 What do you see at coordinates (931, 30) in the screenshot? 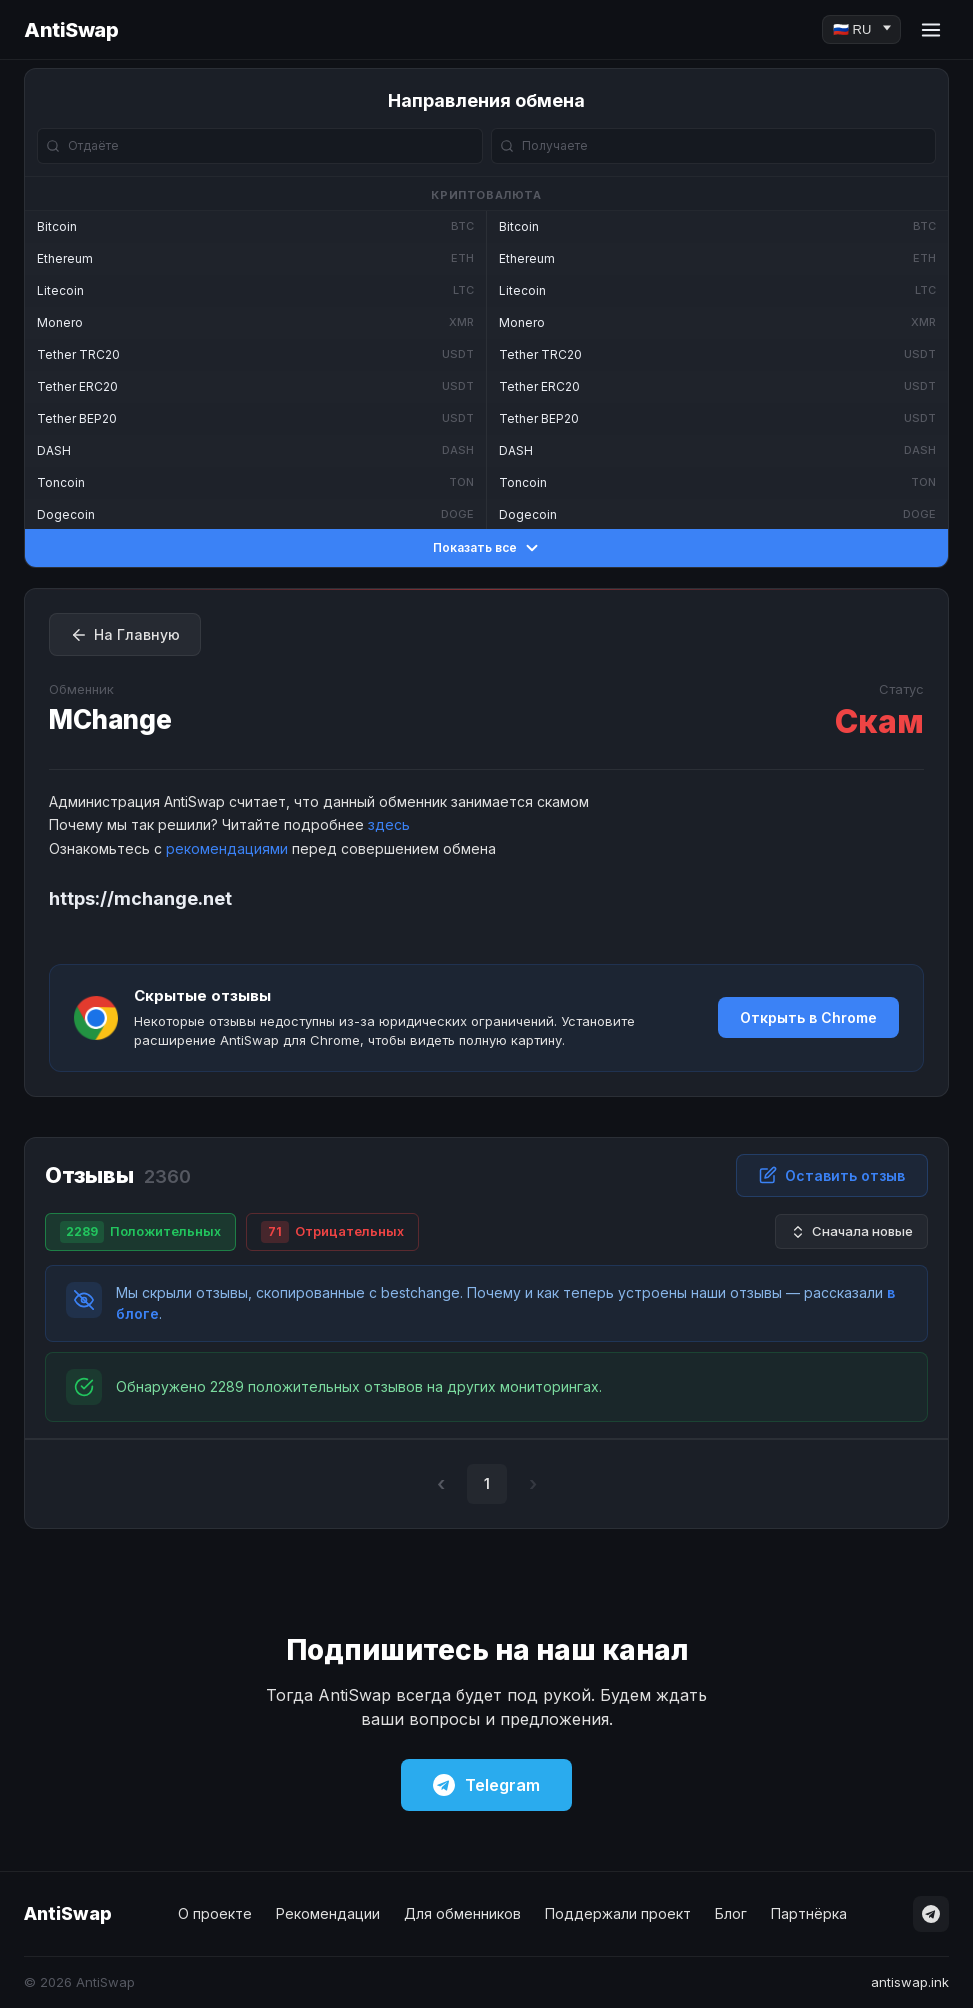
I see `[Menu]` at bounding box center [931, 30].